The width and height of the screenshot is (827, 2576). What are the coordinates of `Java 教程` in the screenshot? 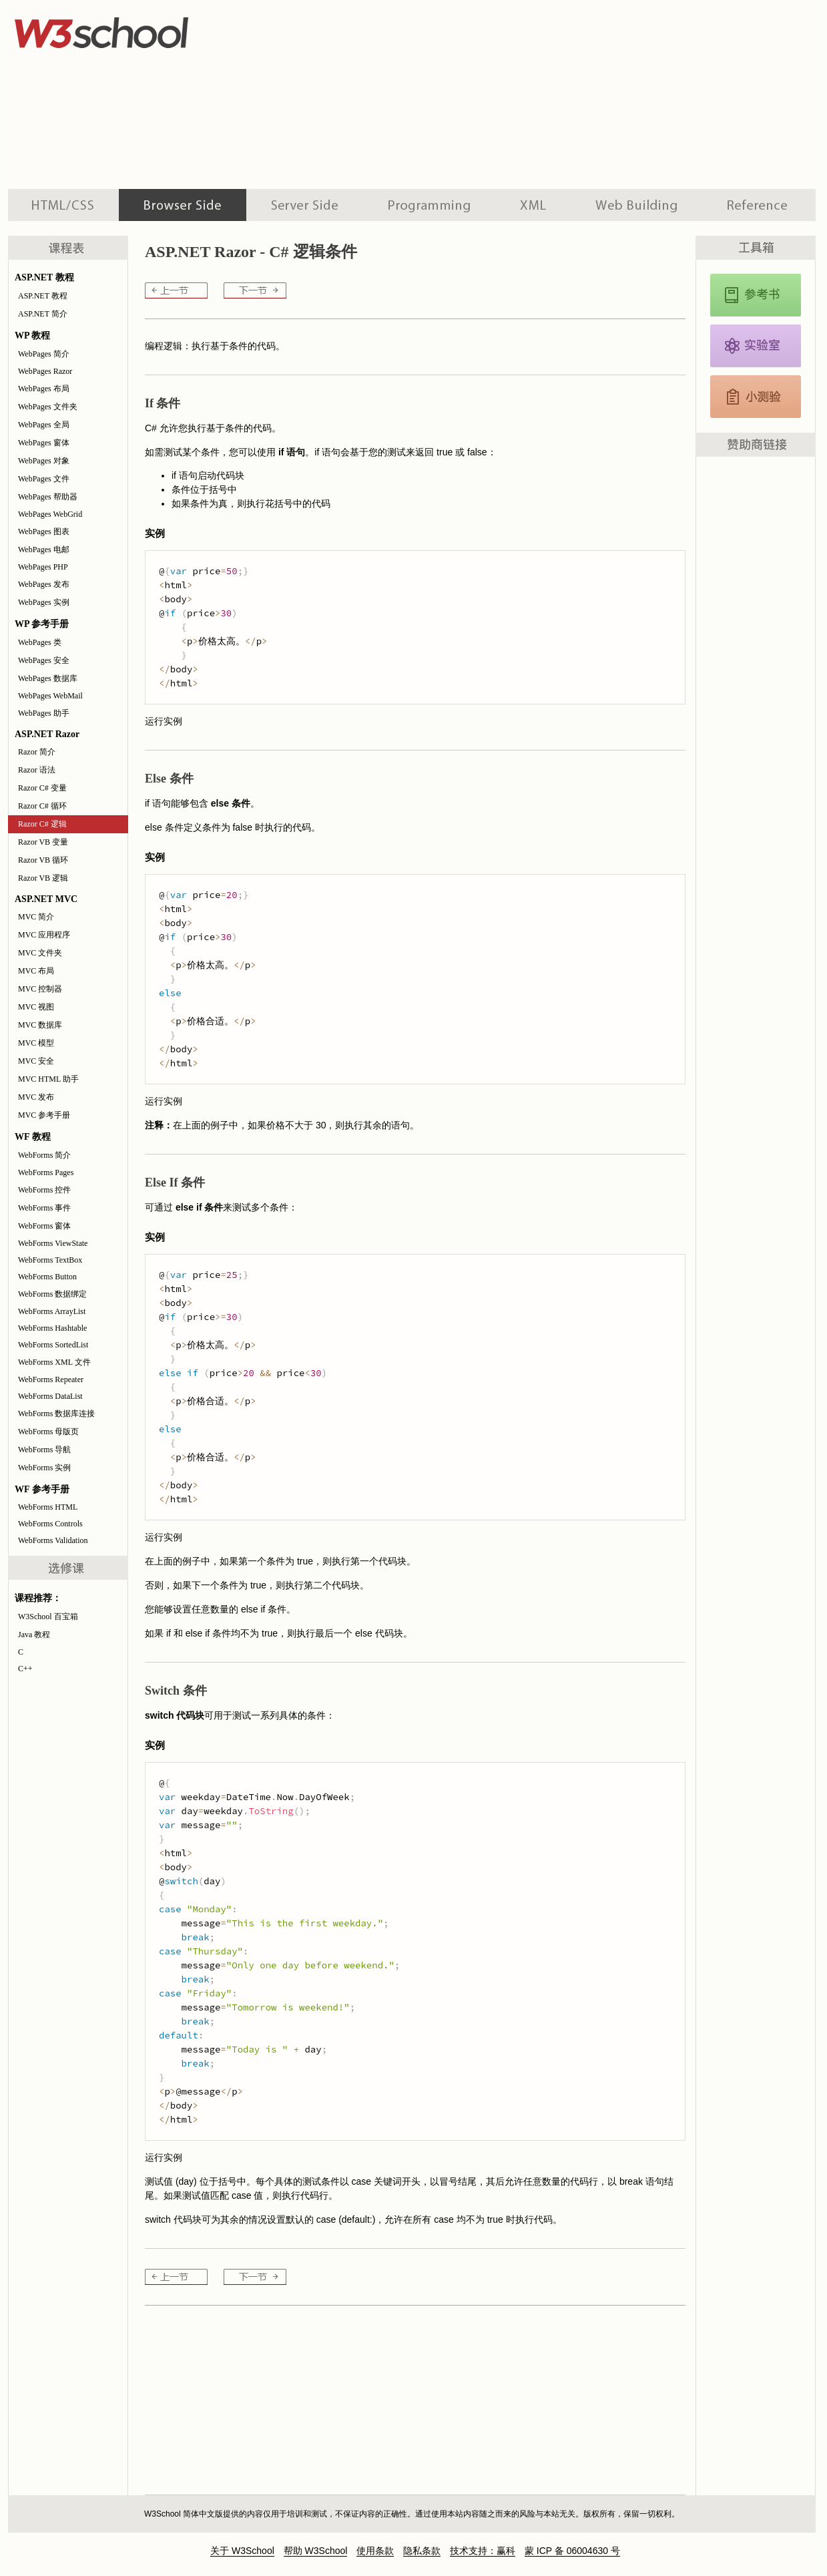 It's located at (34, 1634).